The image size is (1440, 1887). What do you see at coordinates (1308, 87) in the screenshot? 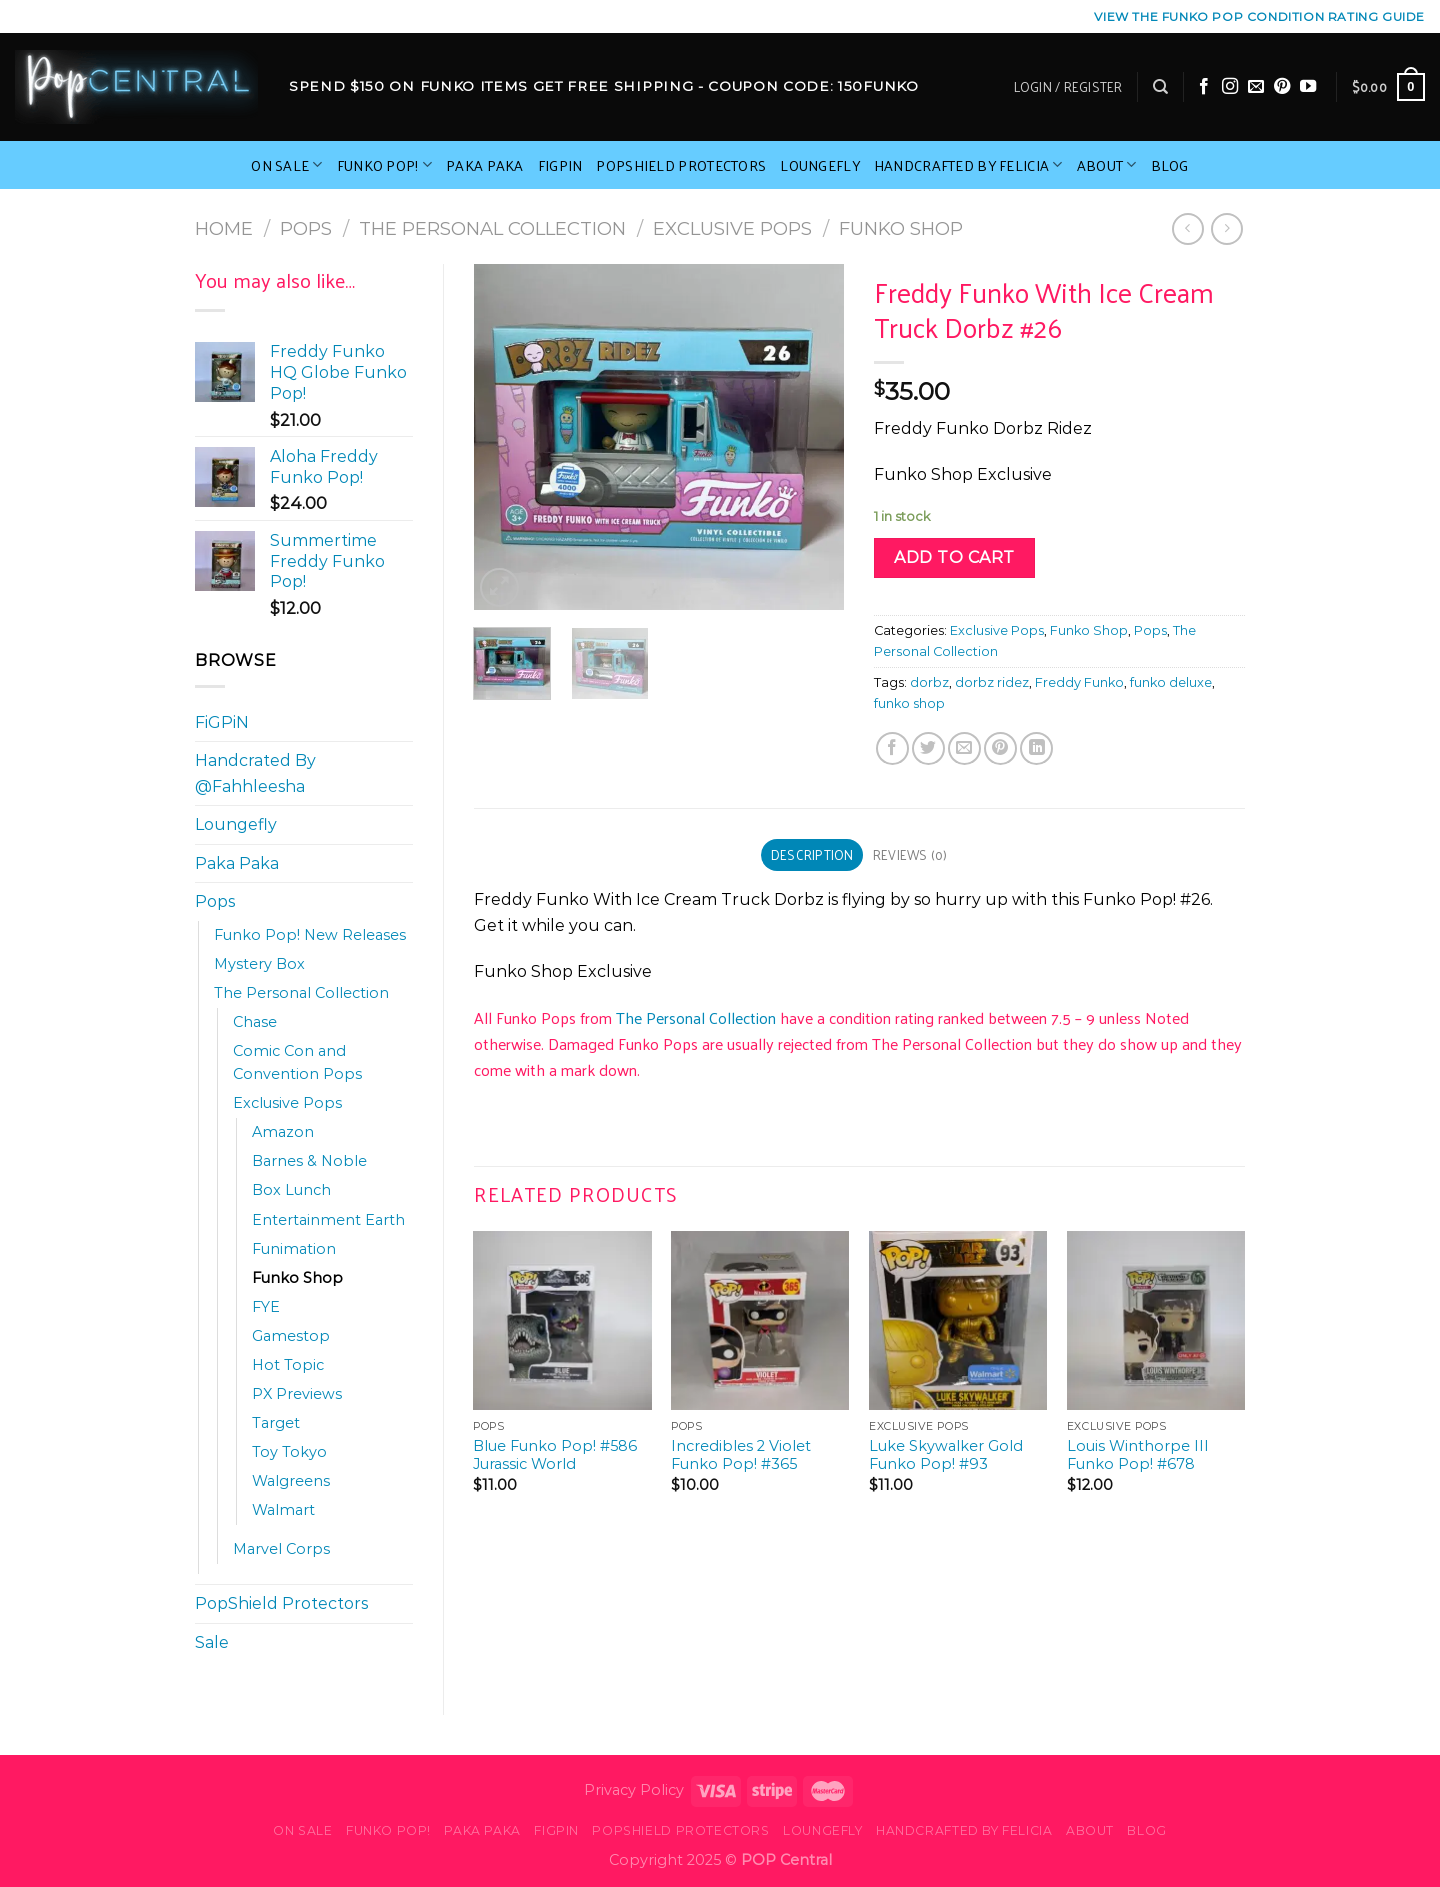
I see `[Follow on YouTube]` at bounding box center [1308, 87].